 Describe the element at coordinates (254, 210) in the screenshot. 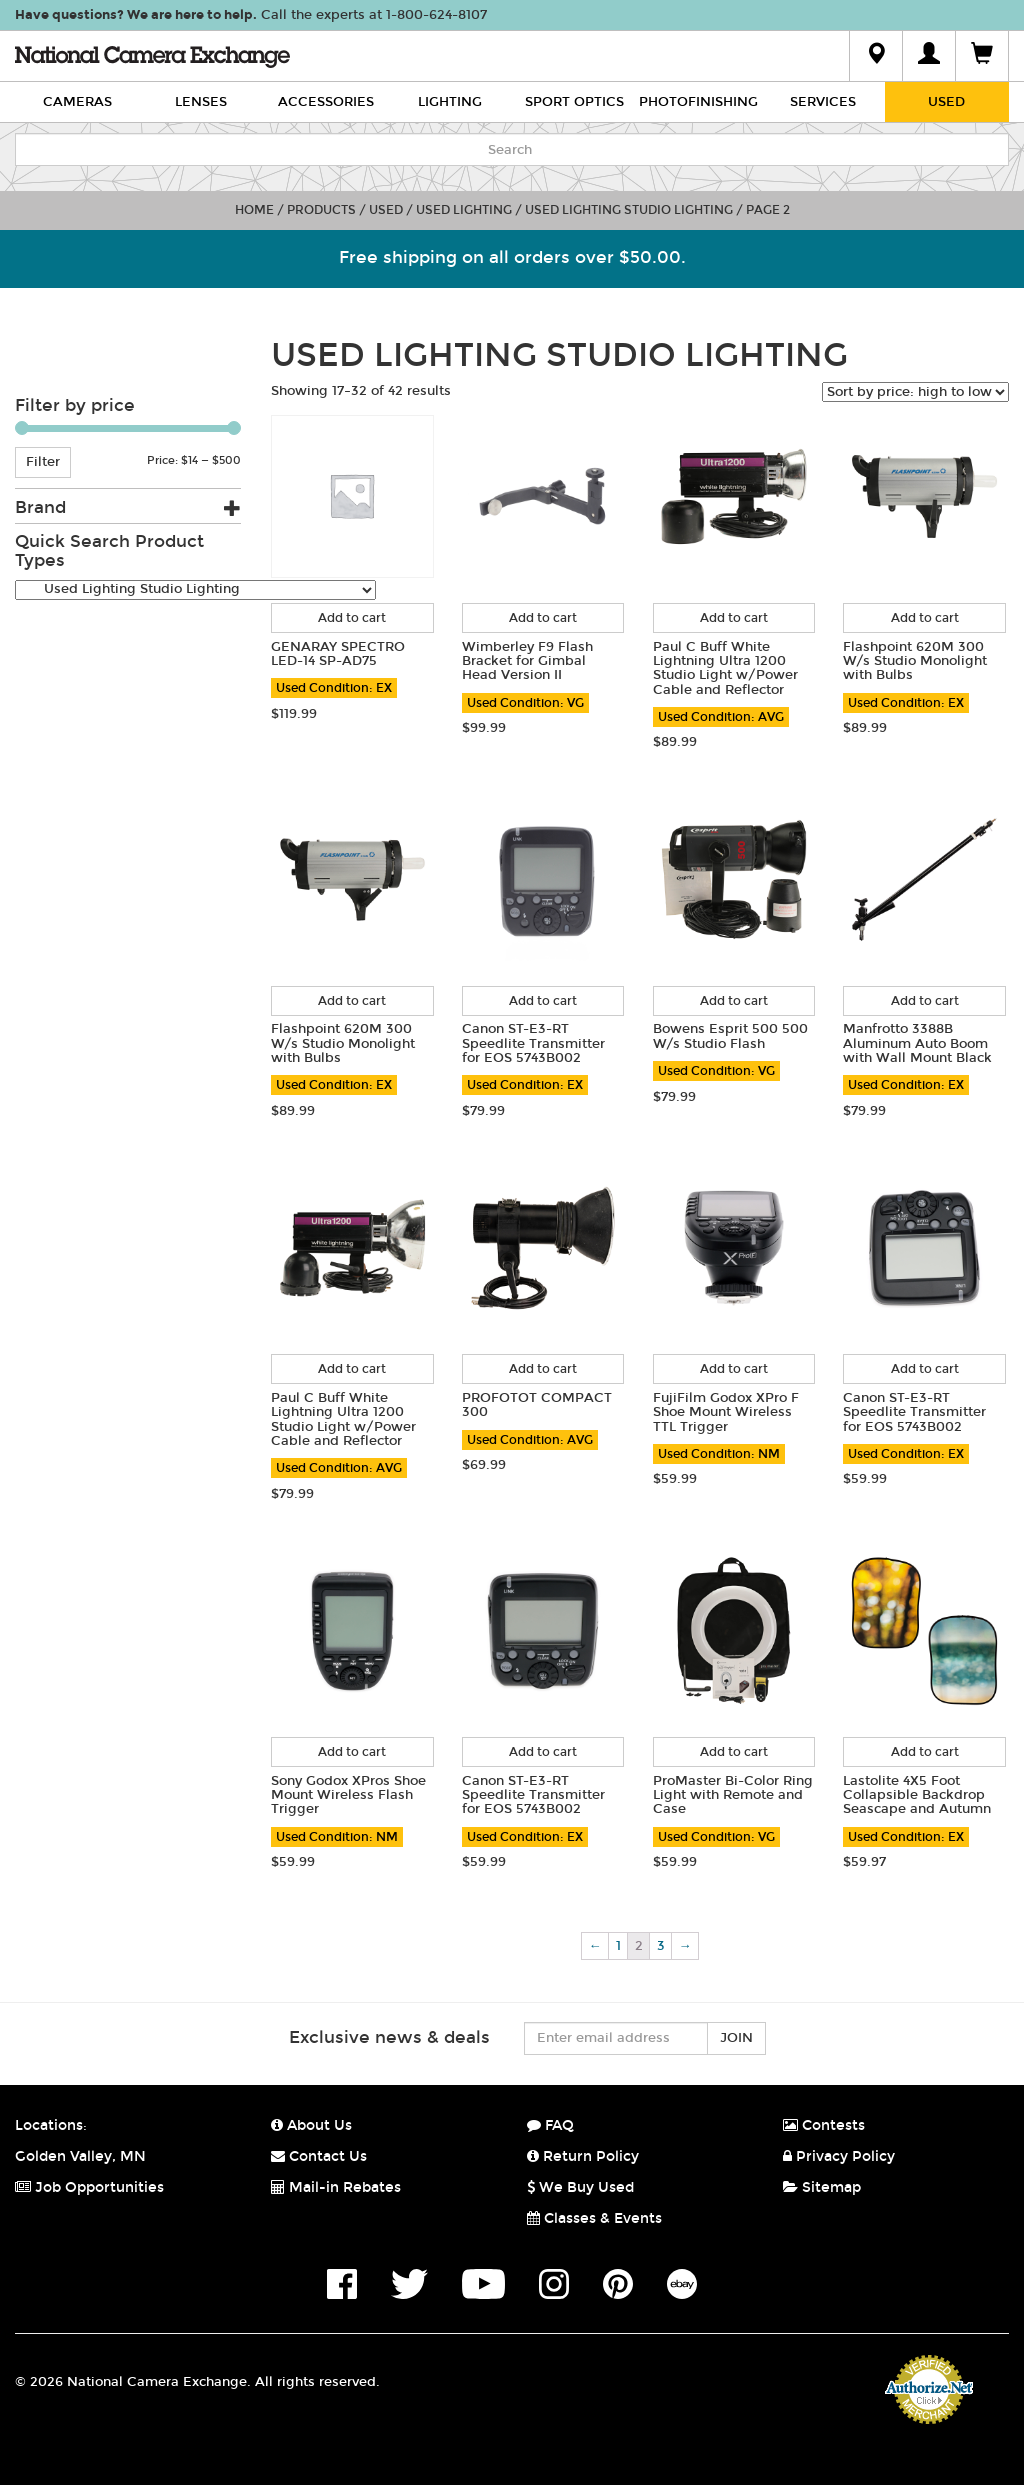

I see `Home` at that location.